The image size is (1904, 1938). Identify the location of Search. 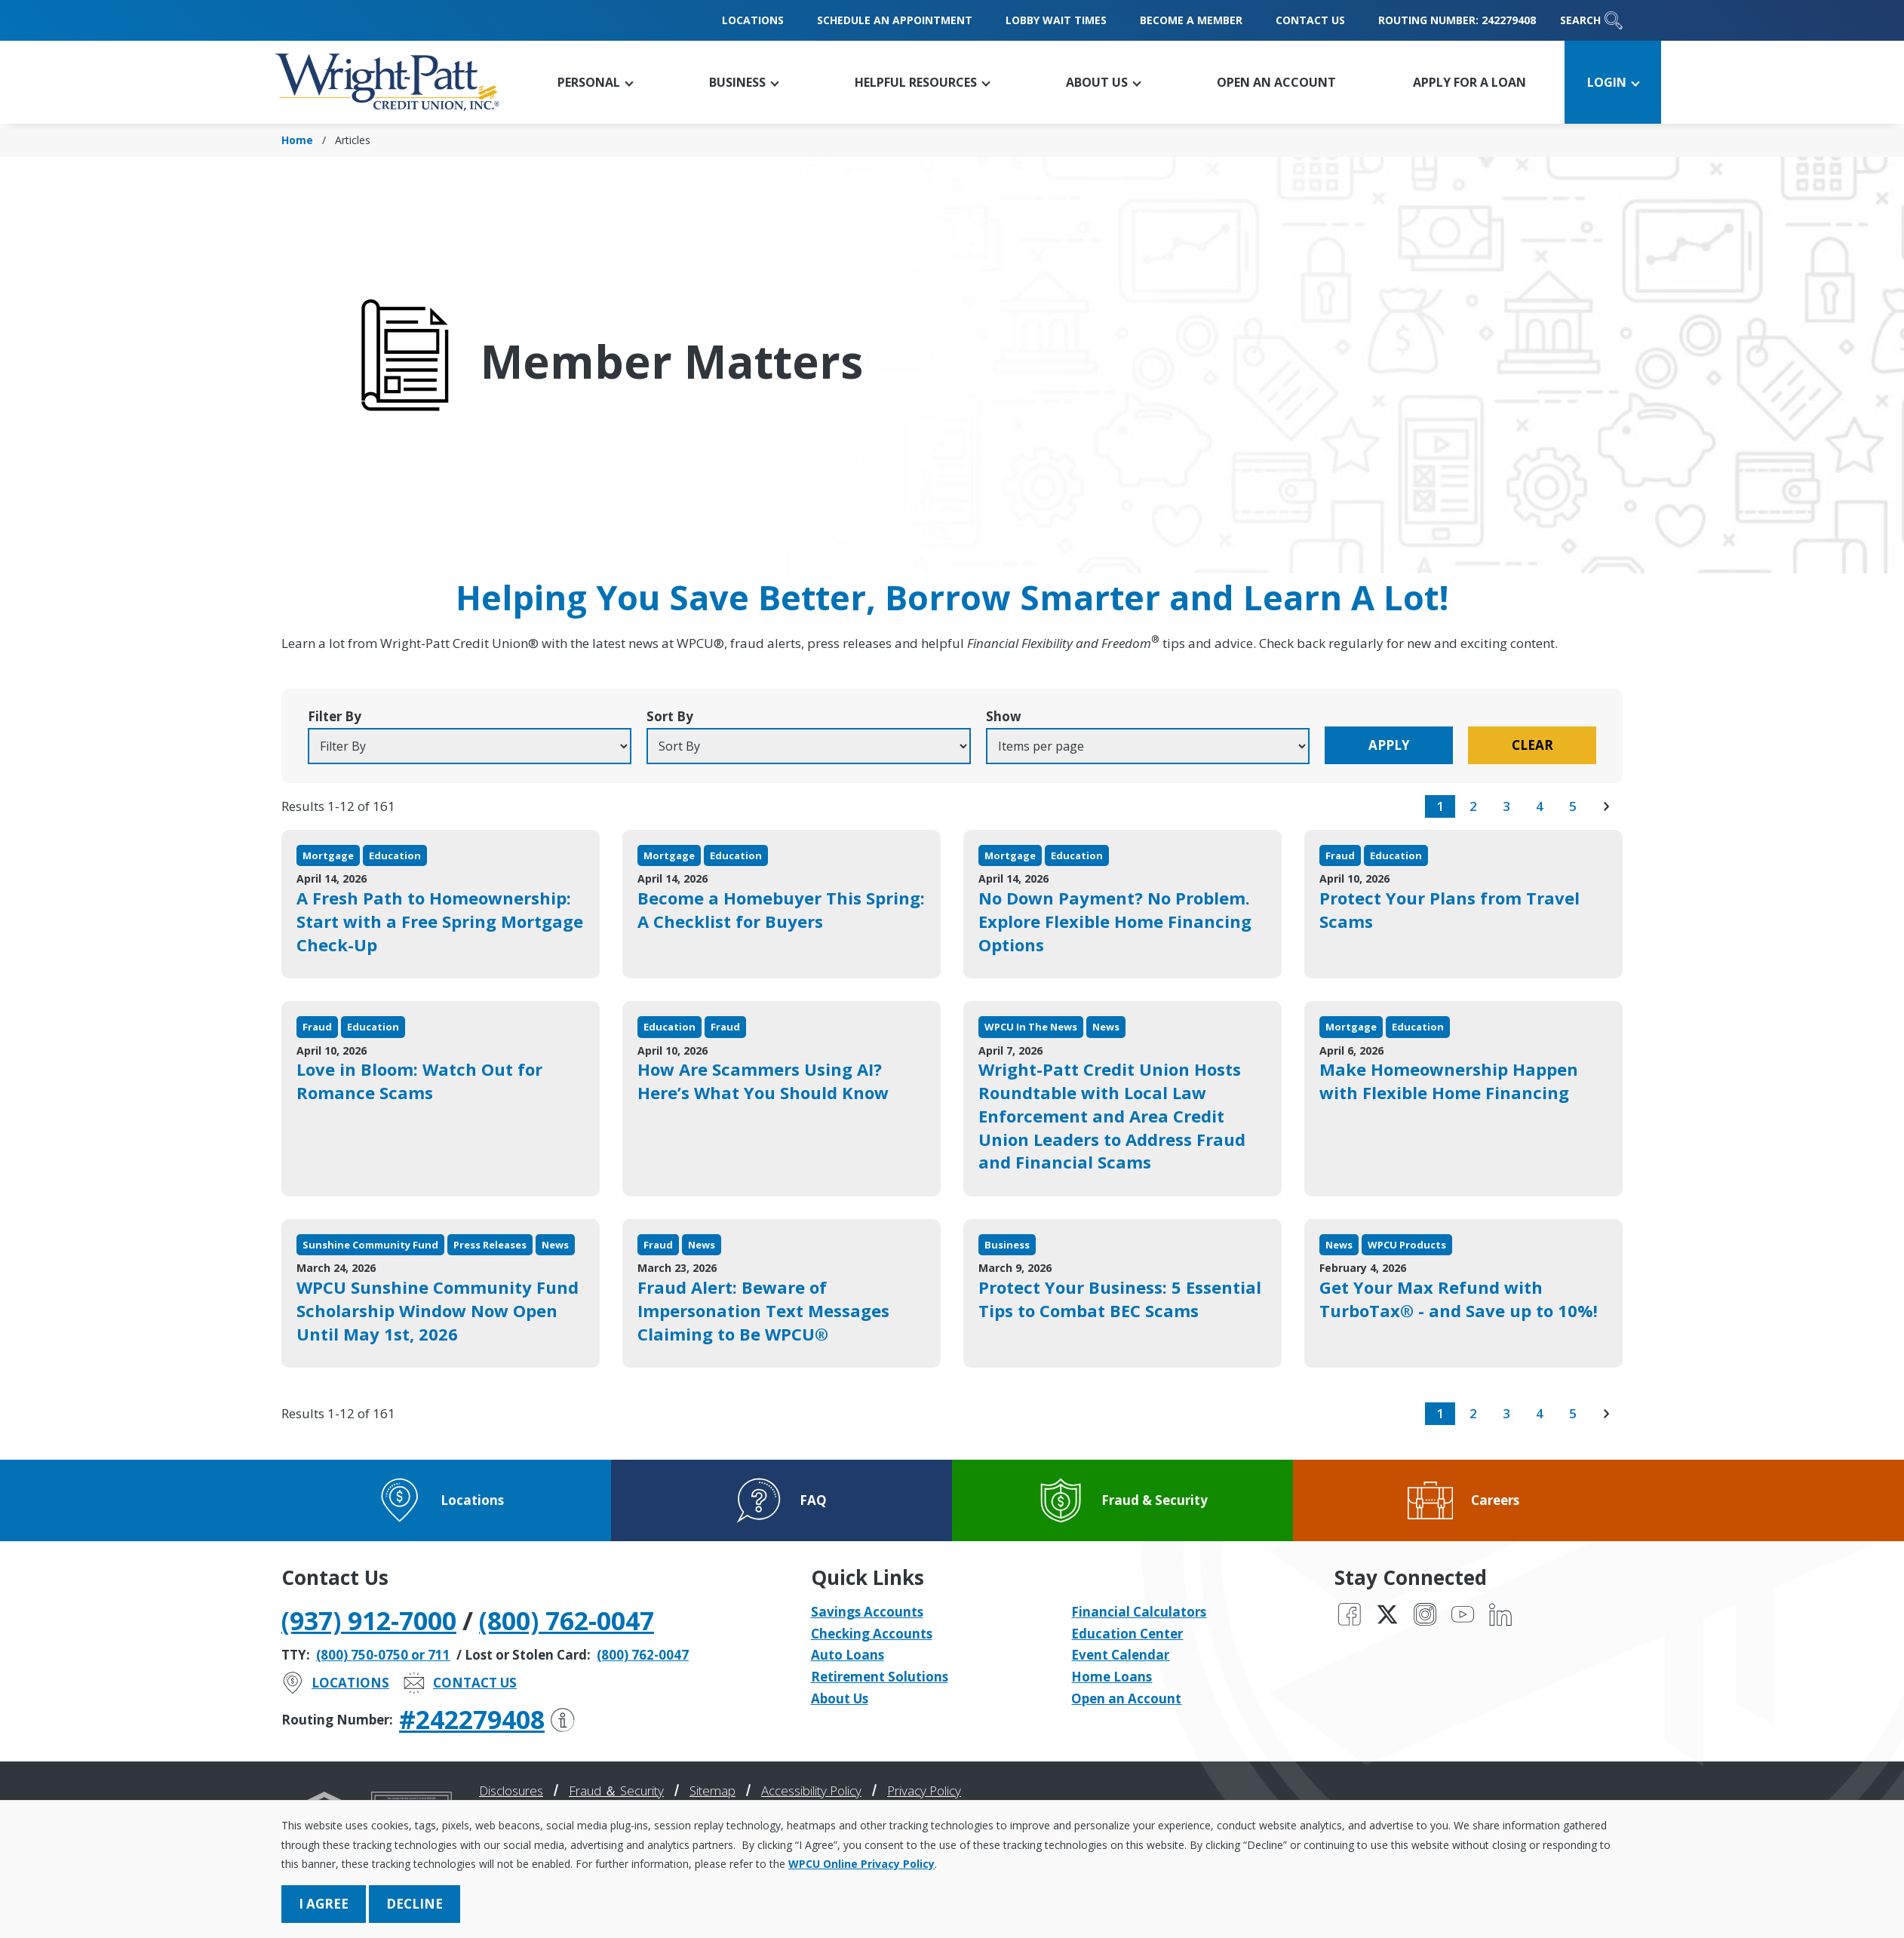
(1591, 20).